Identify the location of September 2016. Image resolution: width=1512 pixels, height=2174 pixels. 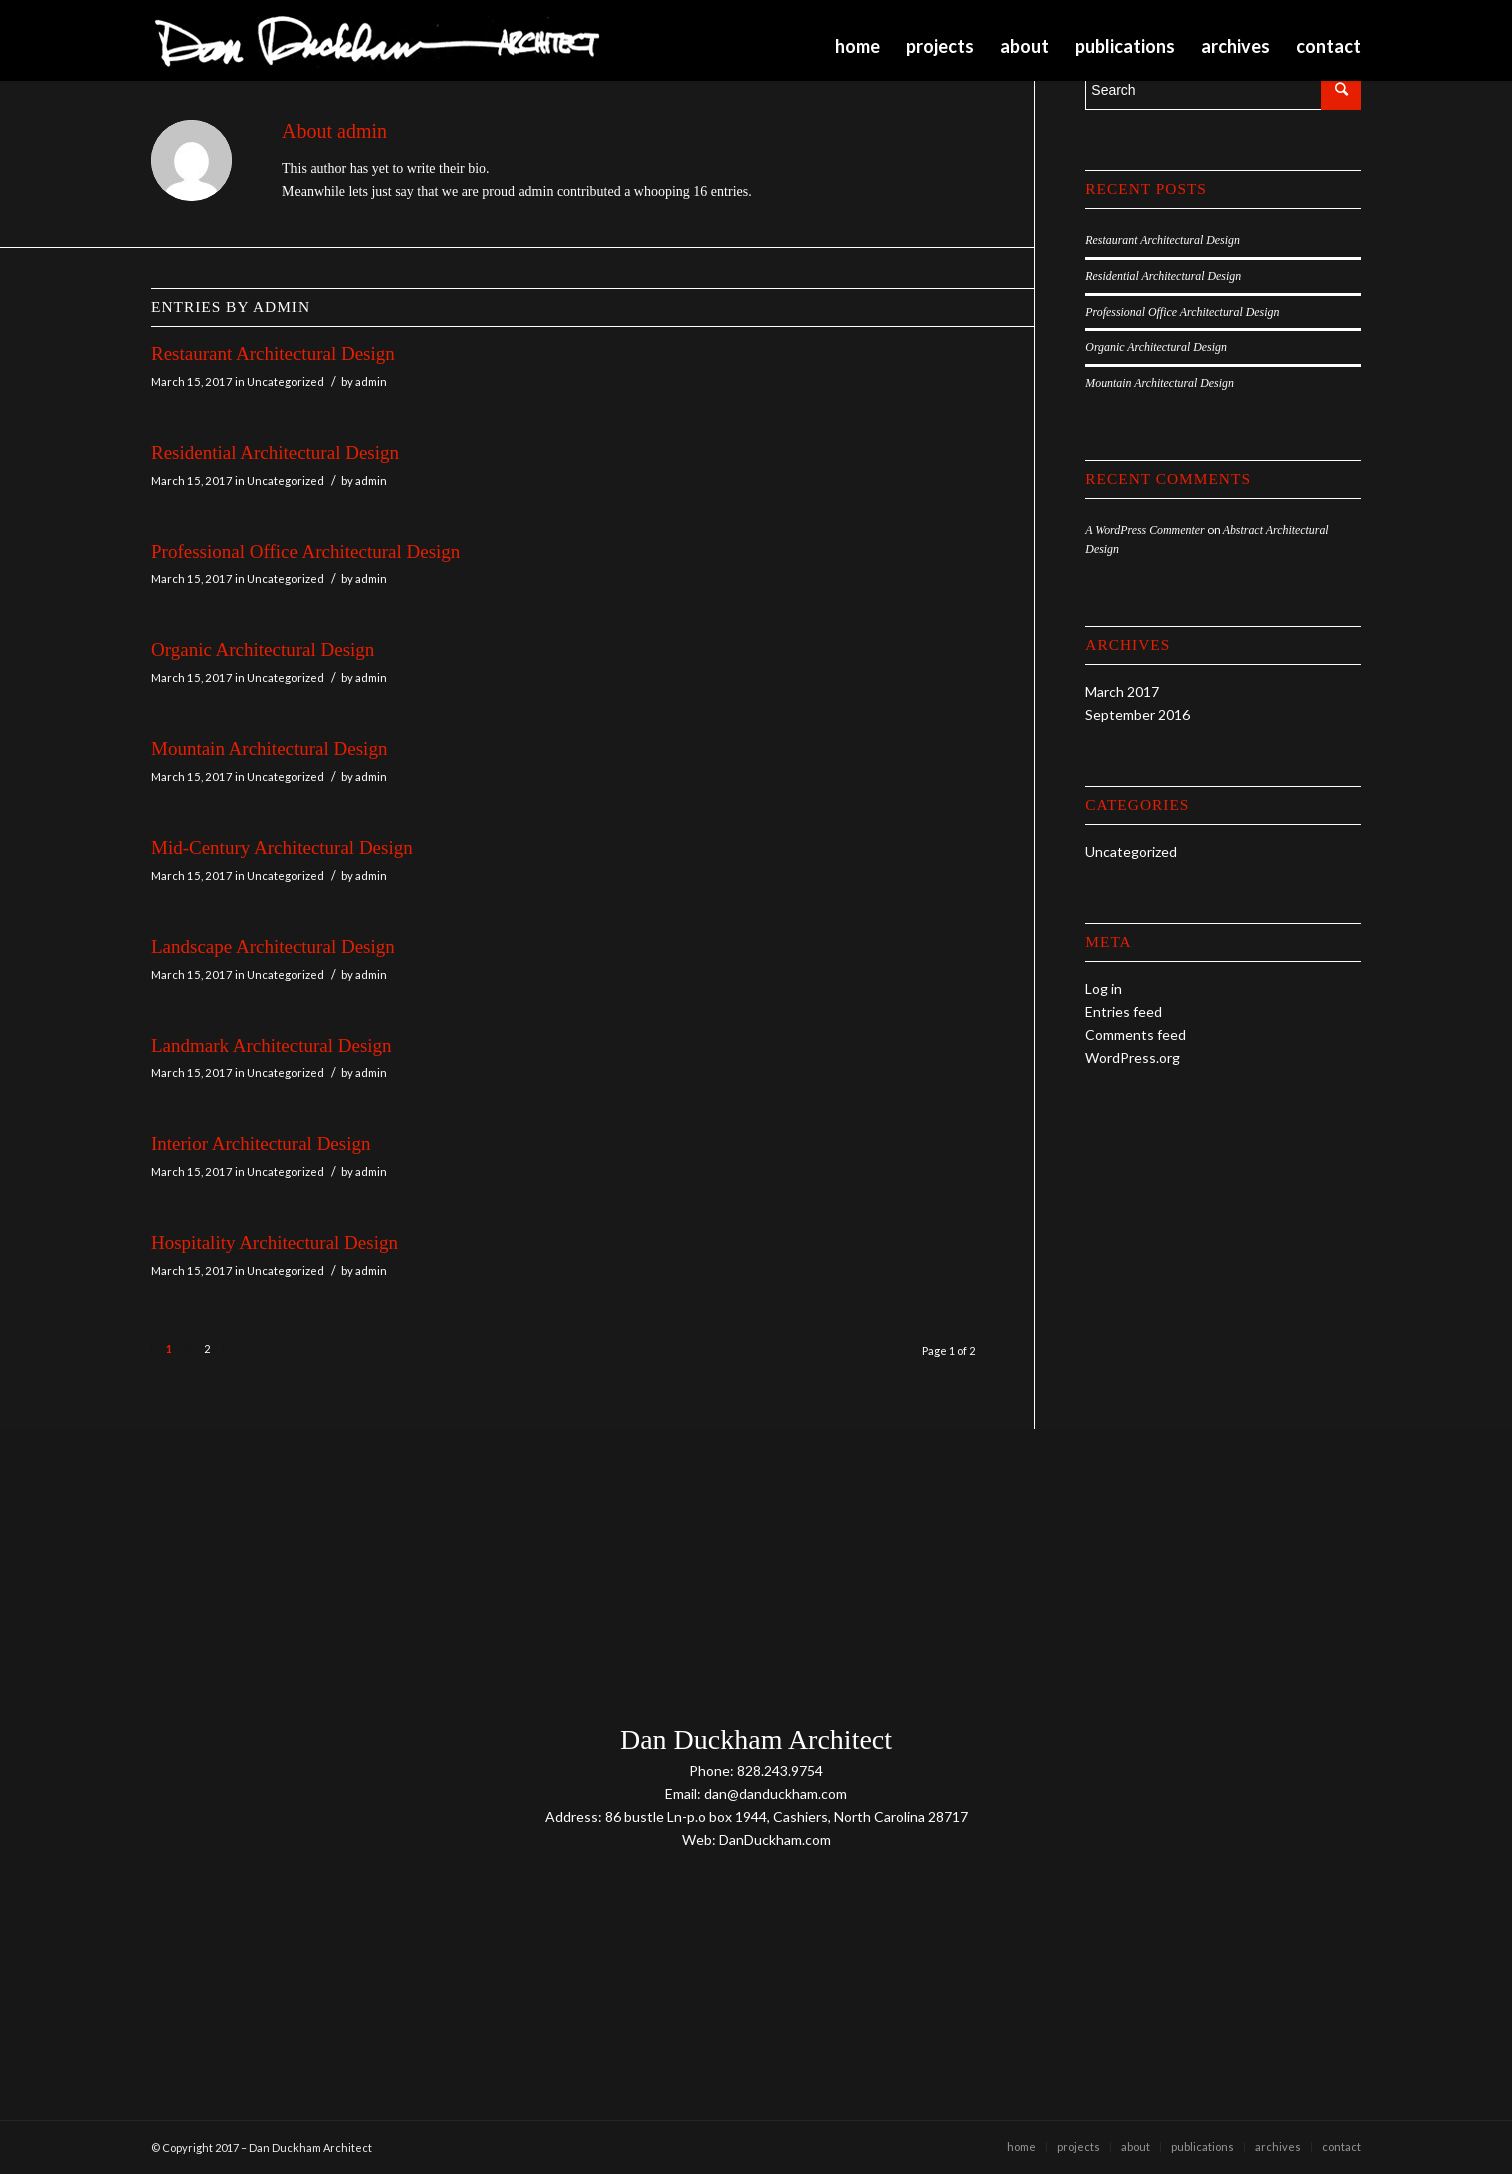
(1137, 714).